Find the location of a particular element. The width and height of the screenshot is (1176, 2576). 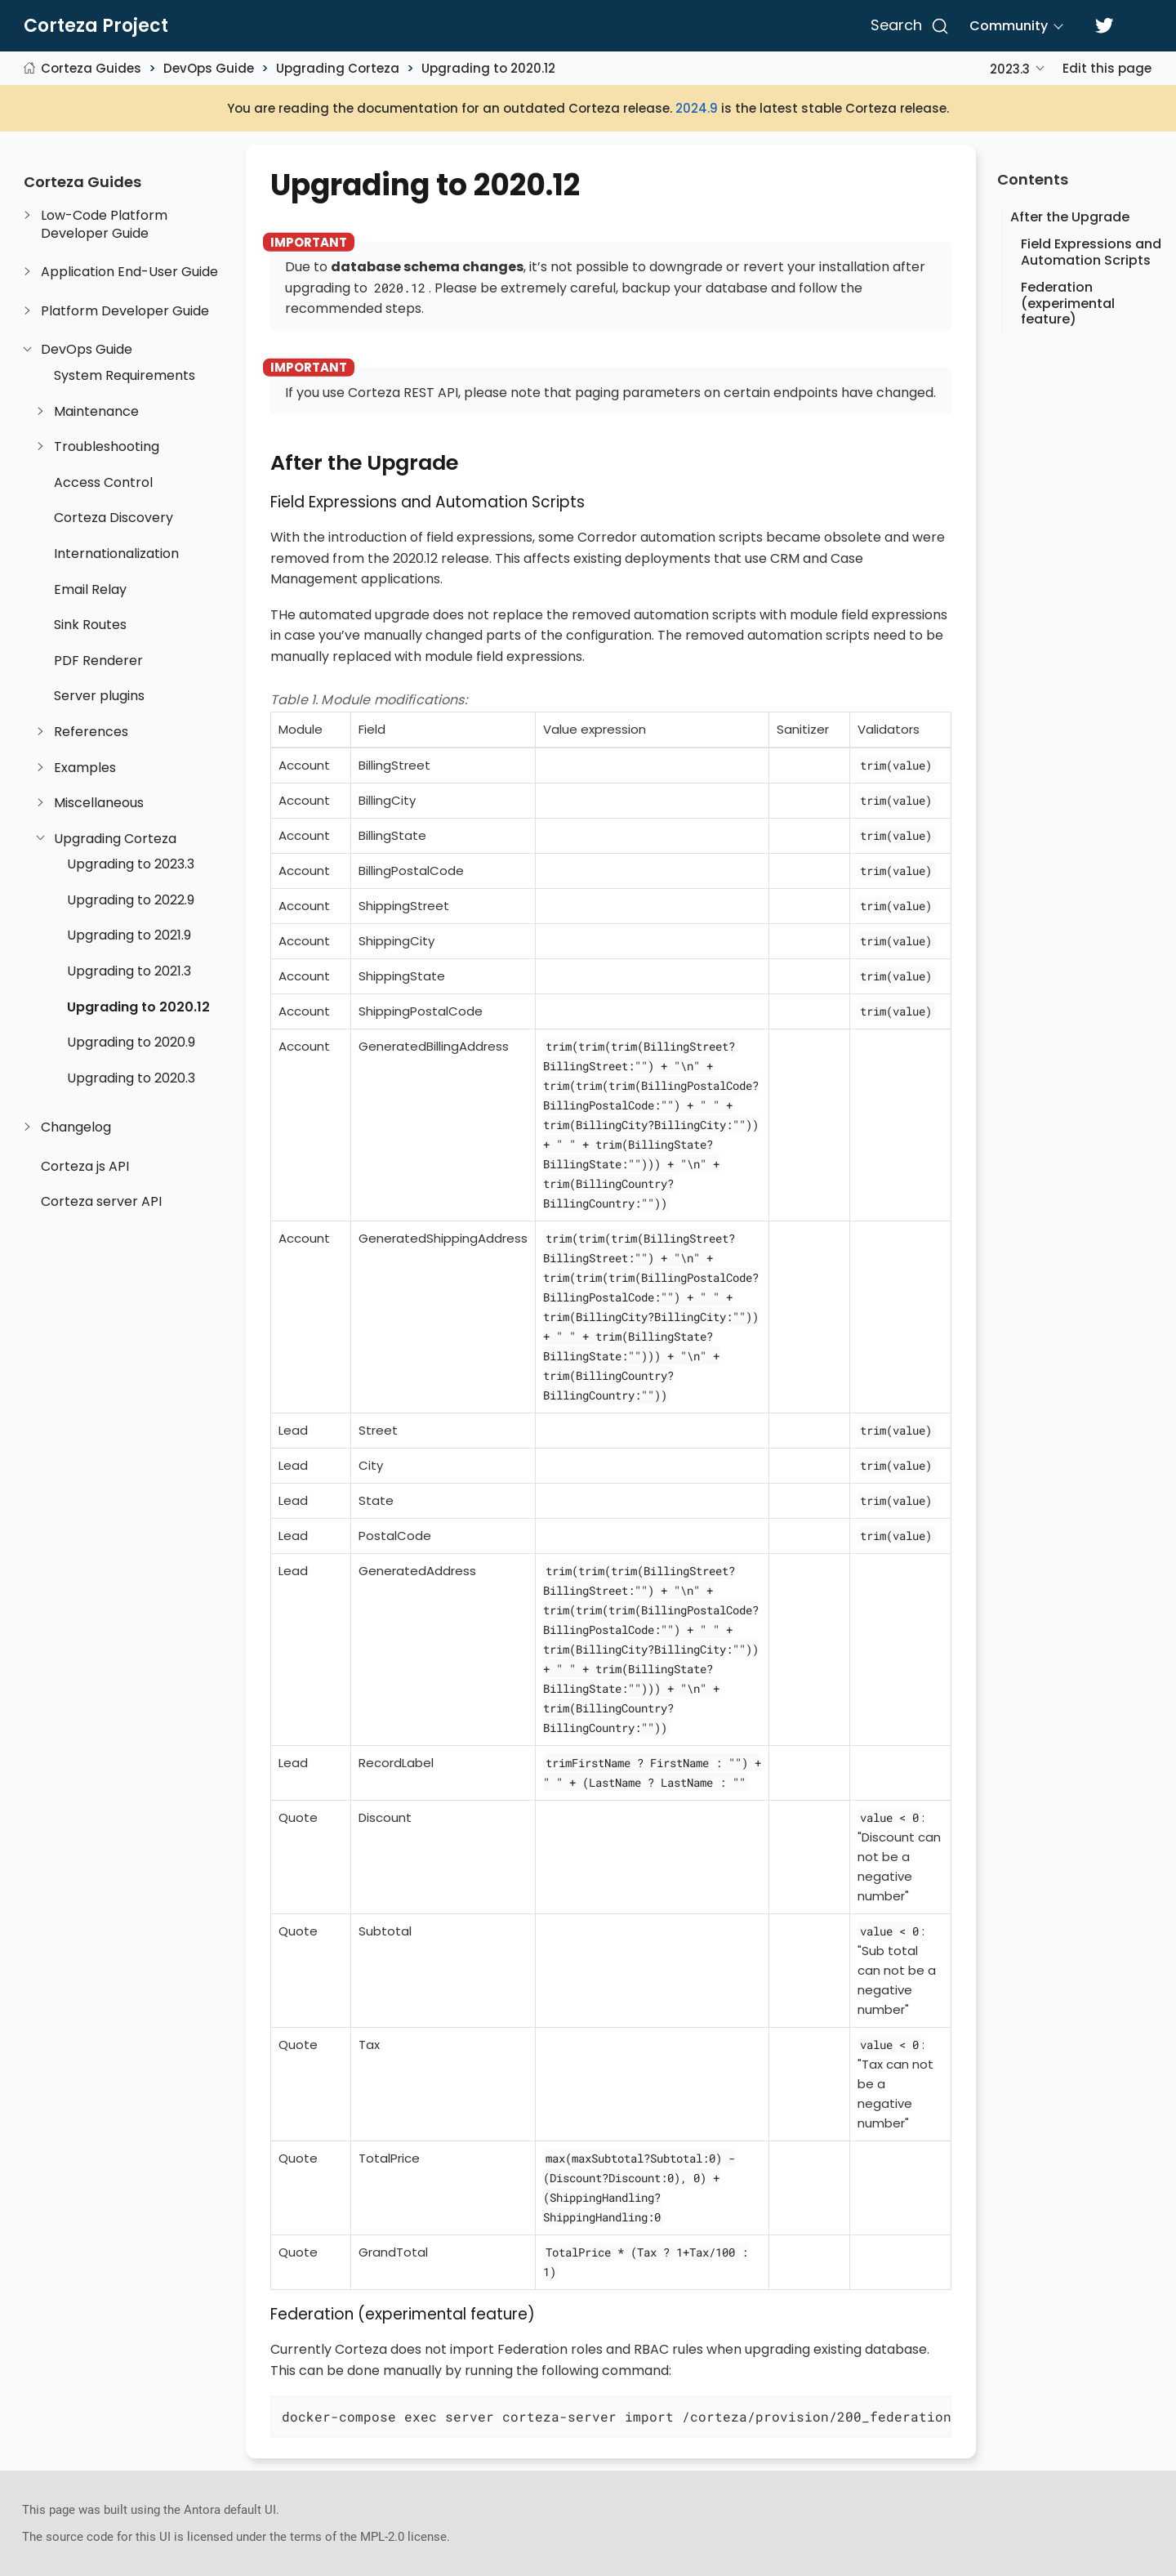

Internationalization is located at coordinates (116, 554).